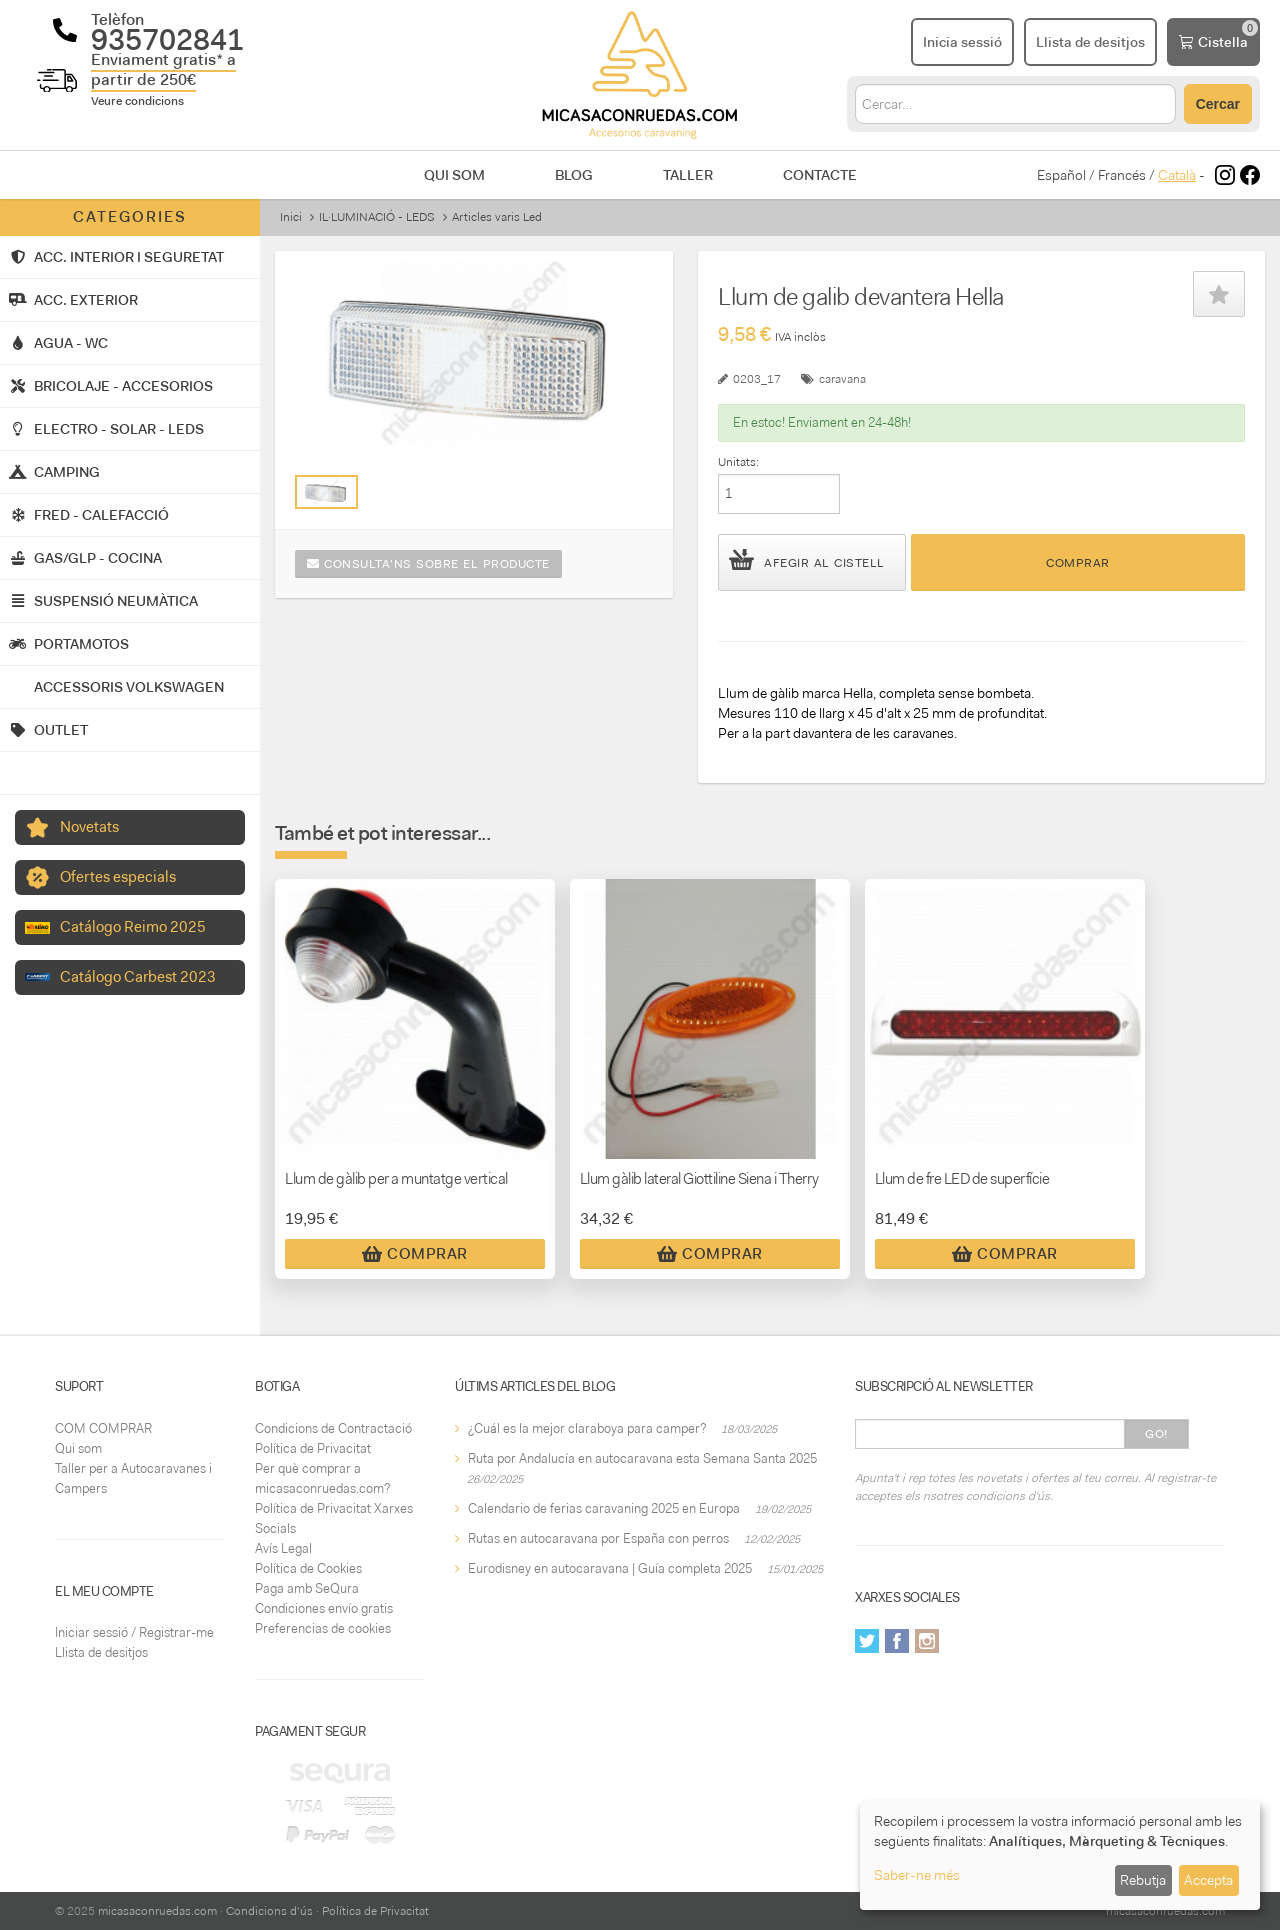  What do you see at coordinates (574, 175) in the screenshot?
I see `Blog` at bounding box center [574, 175].